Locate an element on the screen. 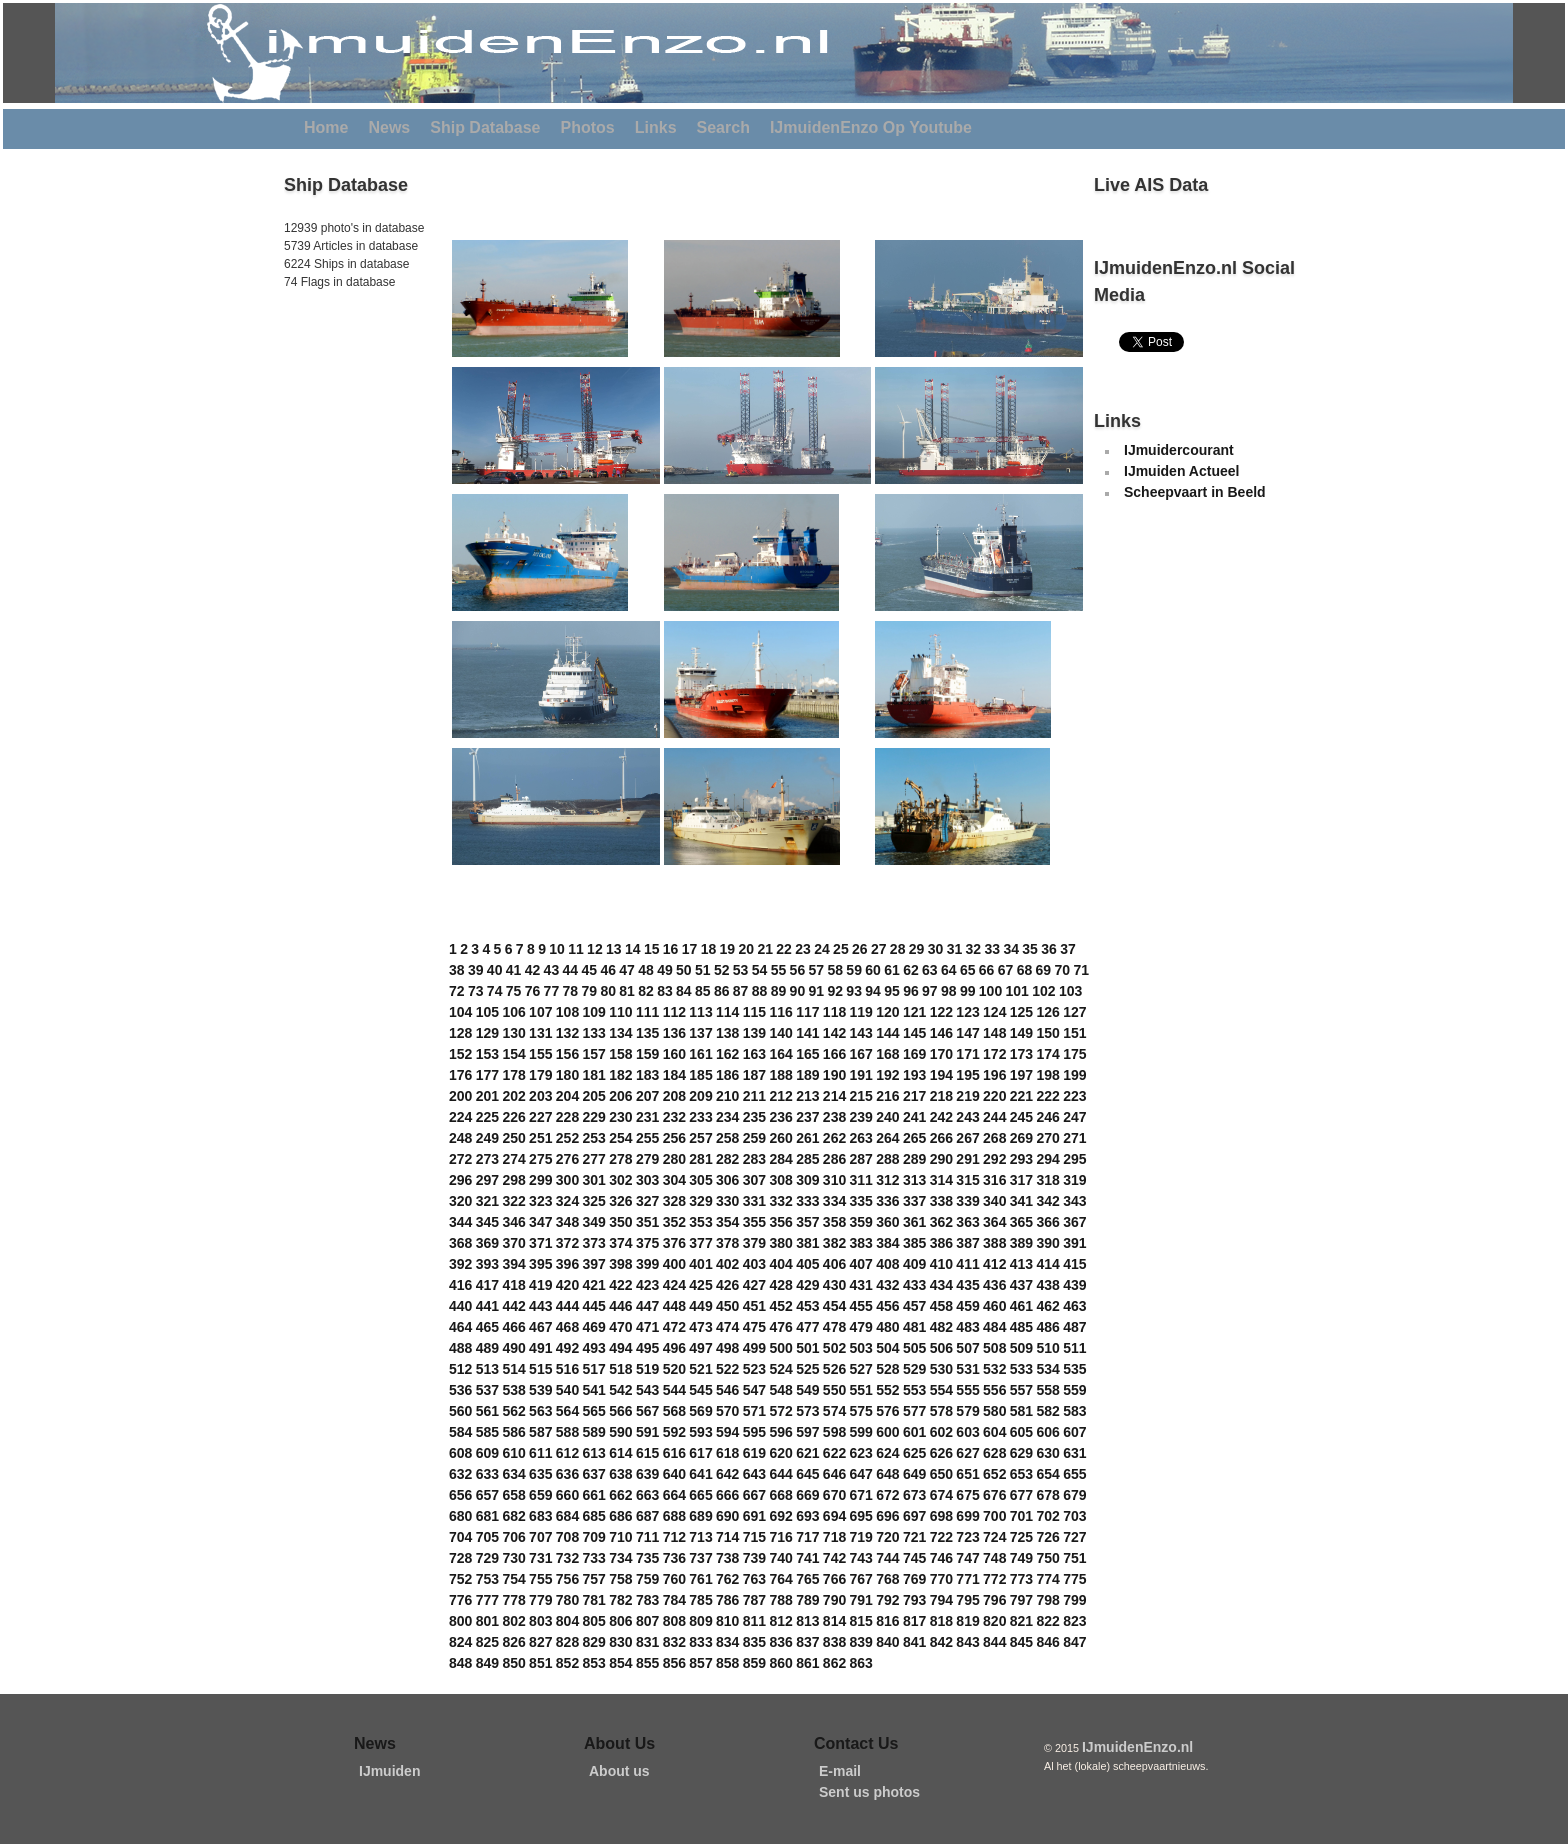 This screenshot has width=1568, height=1844. 261 is located at coordinates (807, 1138).